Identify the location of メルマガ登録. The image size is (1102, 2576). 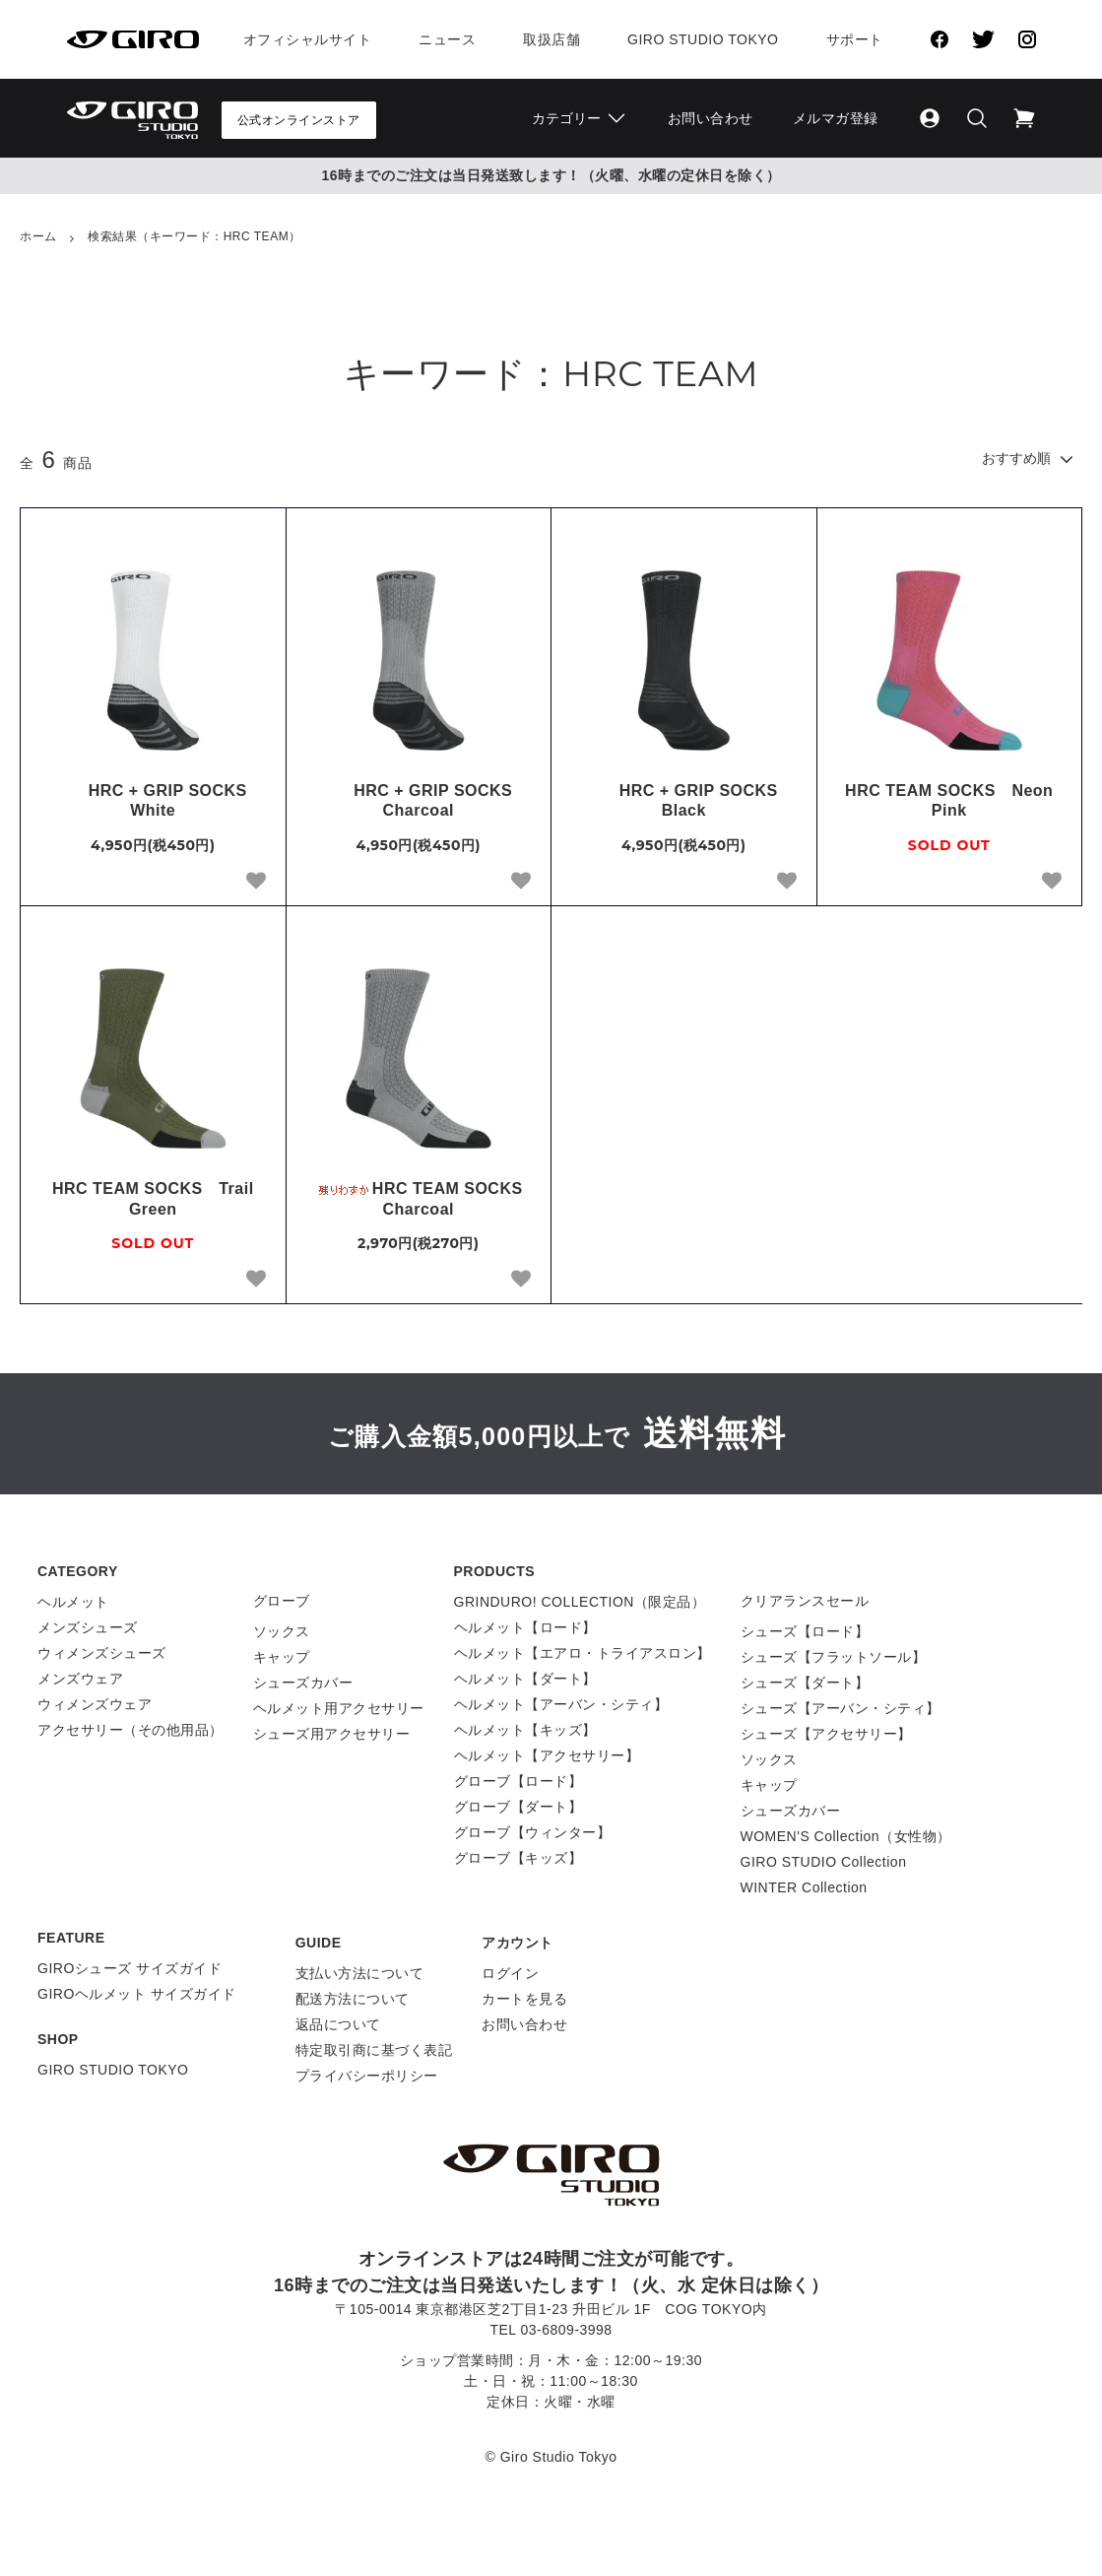
(835, 118).